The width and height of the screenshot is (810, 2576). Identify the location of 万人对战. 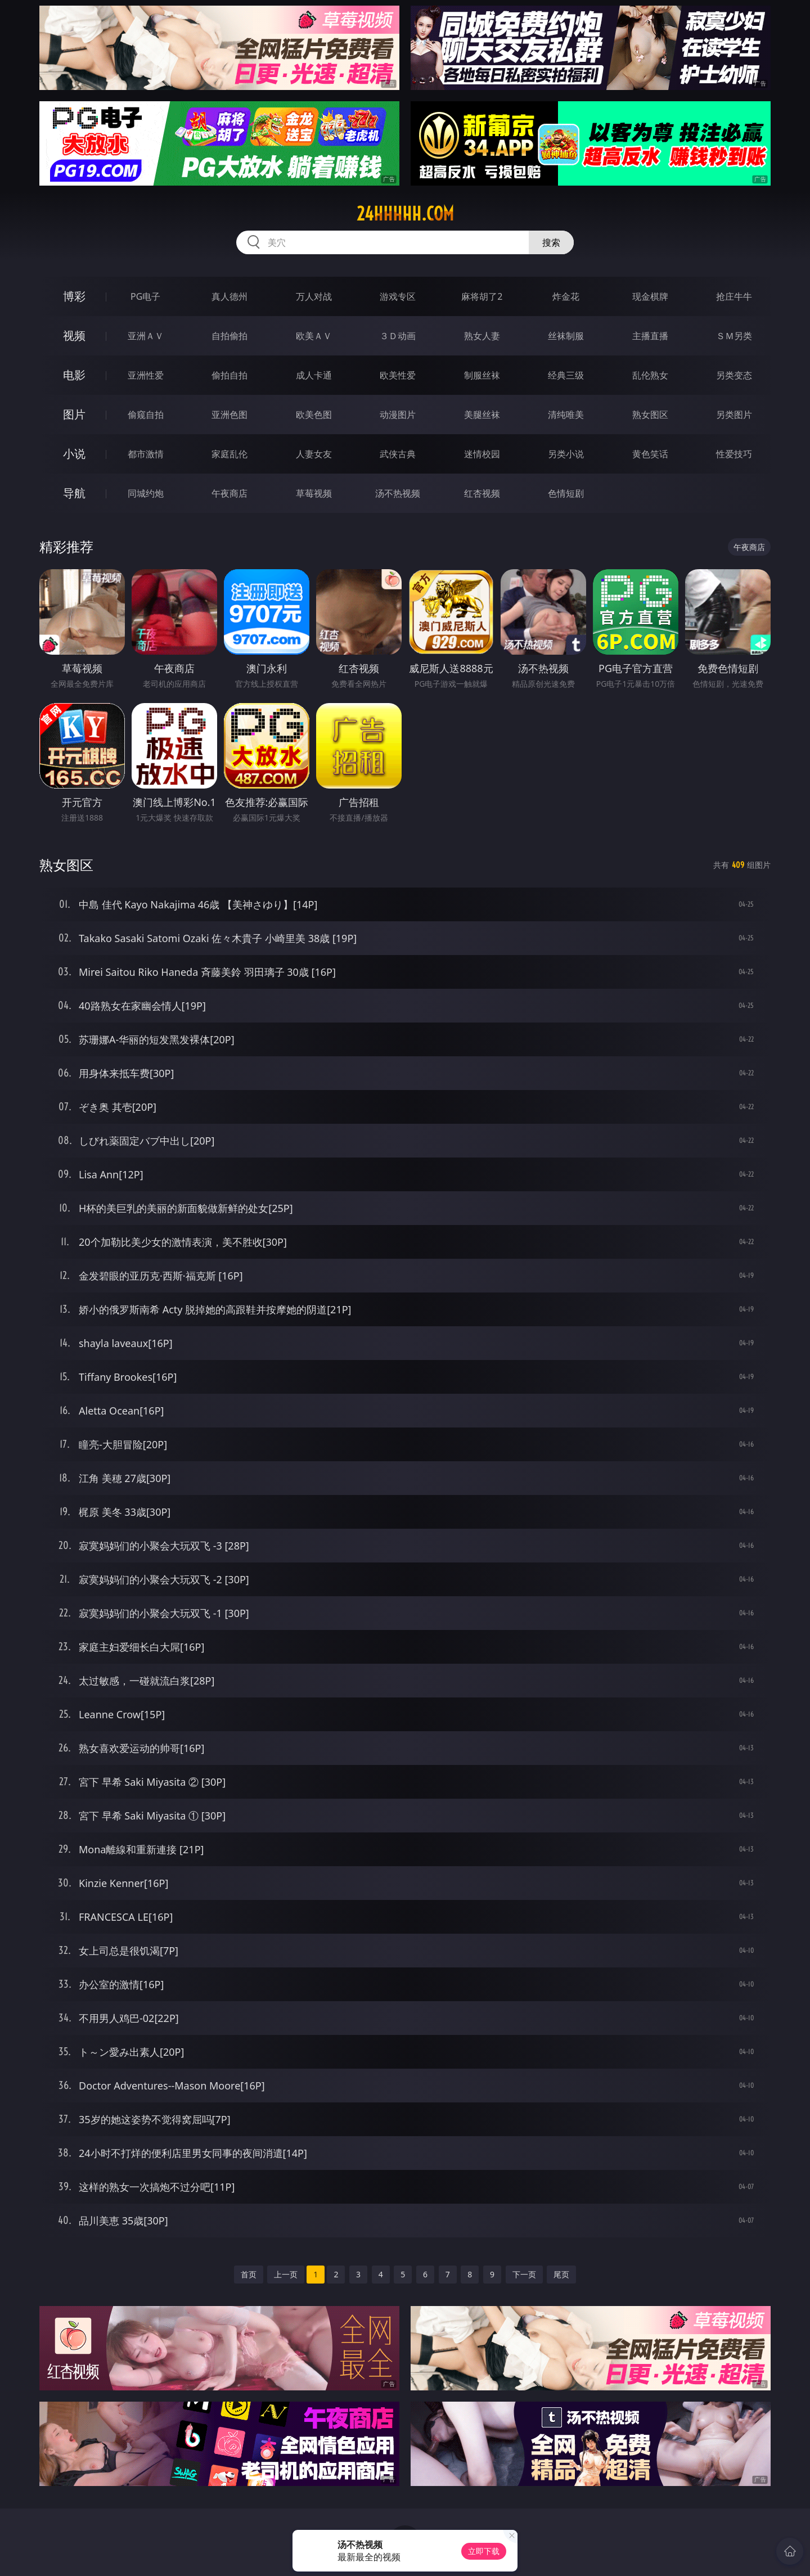
(314, 296).